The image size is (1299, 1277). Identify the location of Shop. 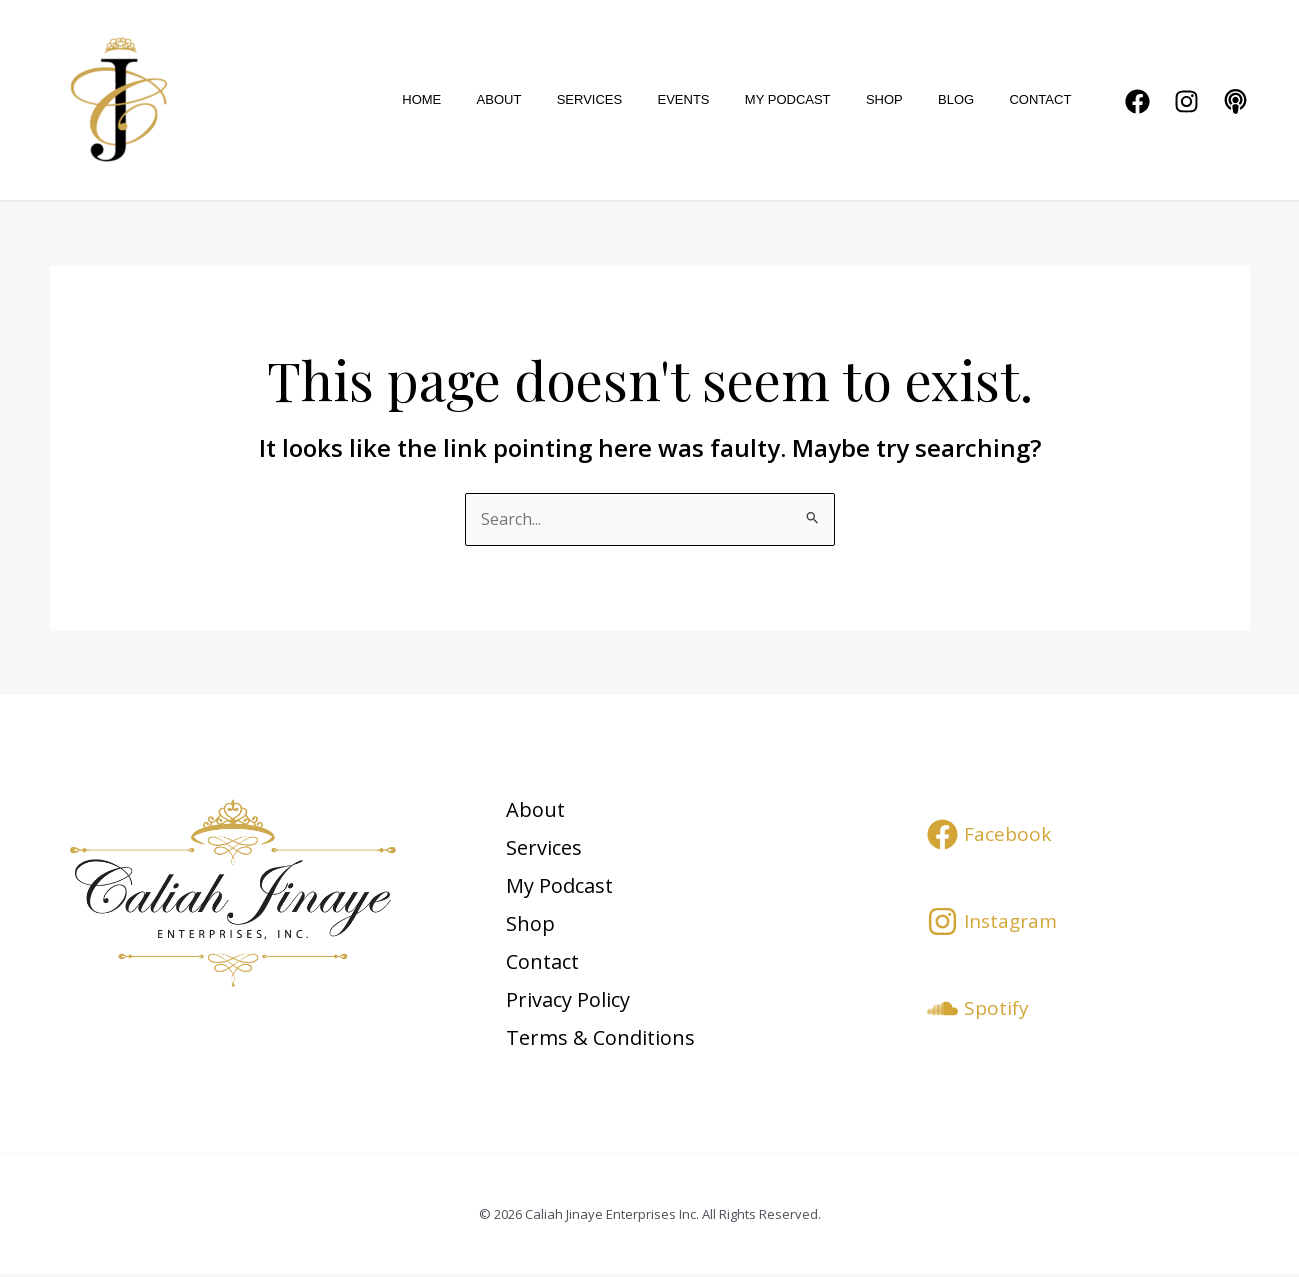
(907, 99).